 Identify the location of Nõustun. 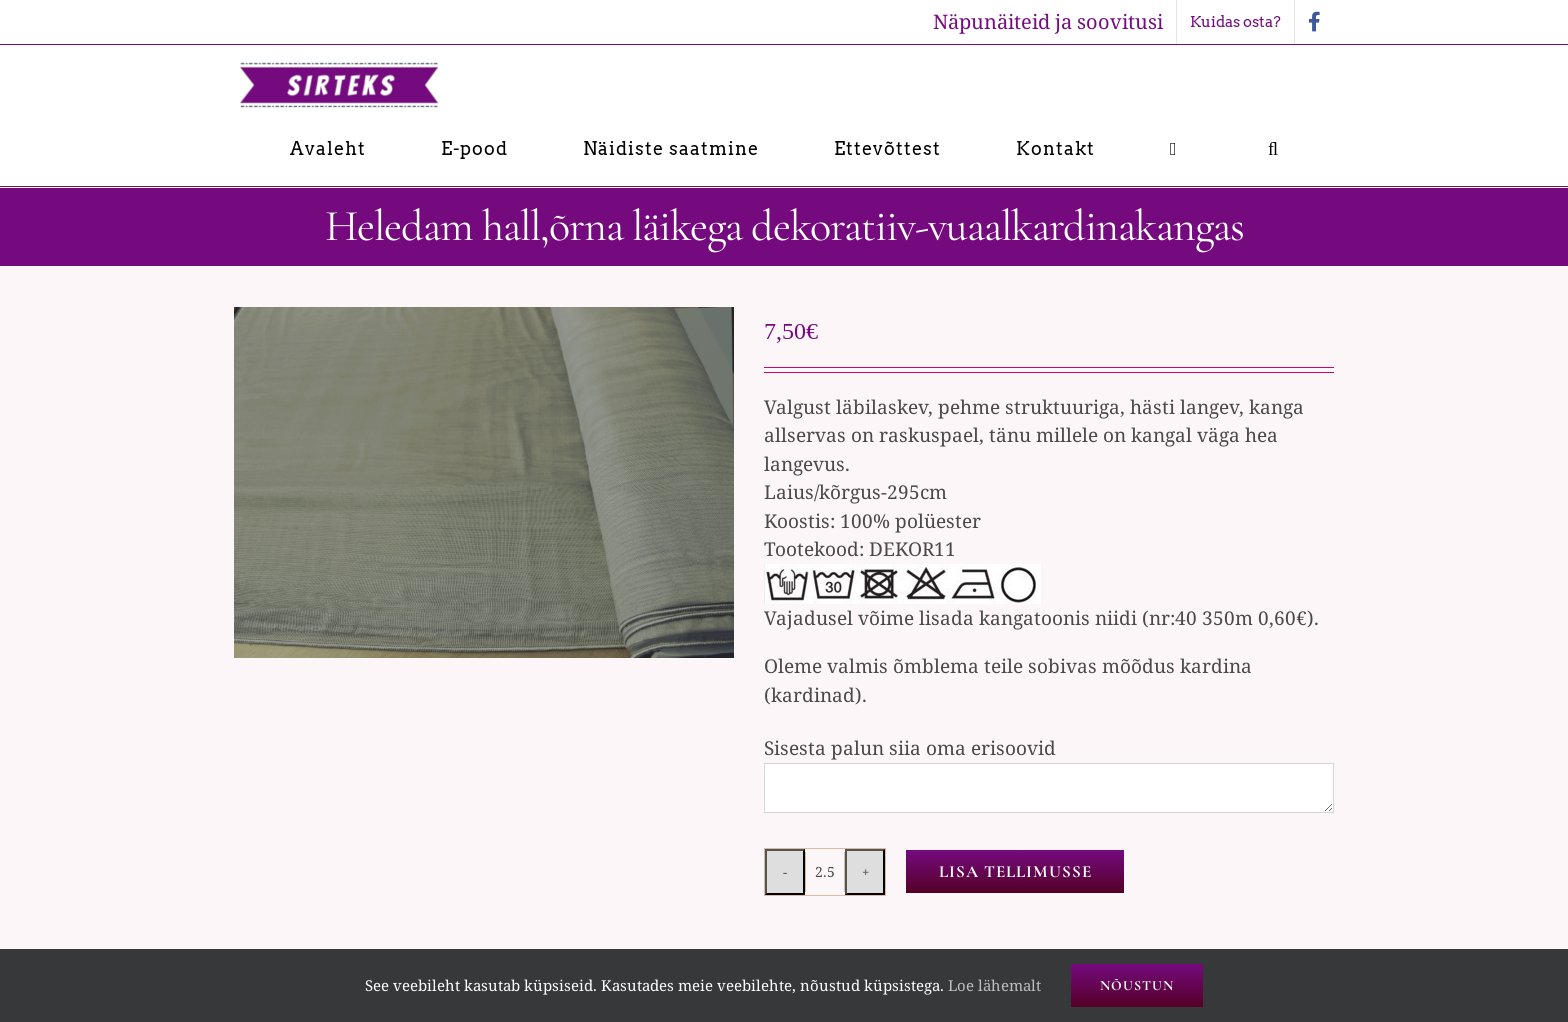
(1137, 985).